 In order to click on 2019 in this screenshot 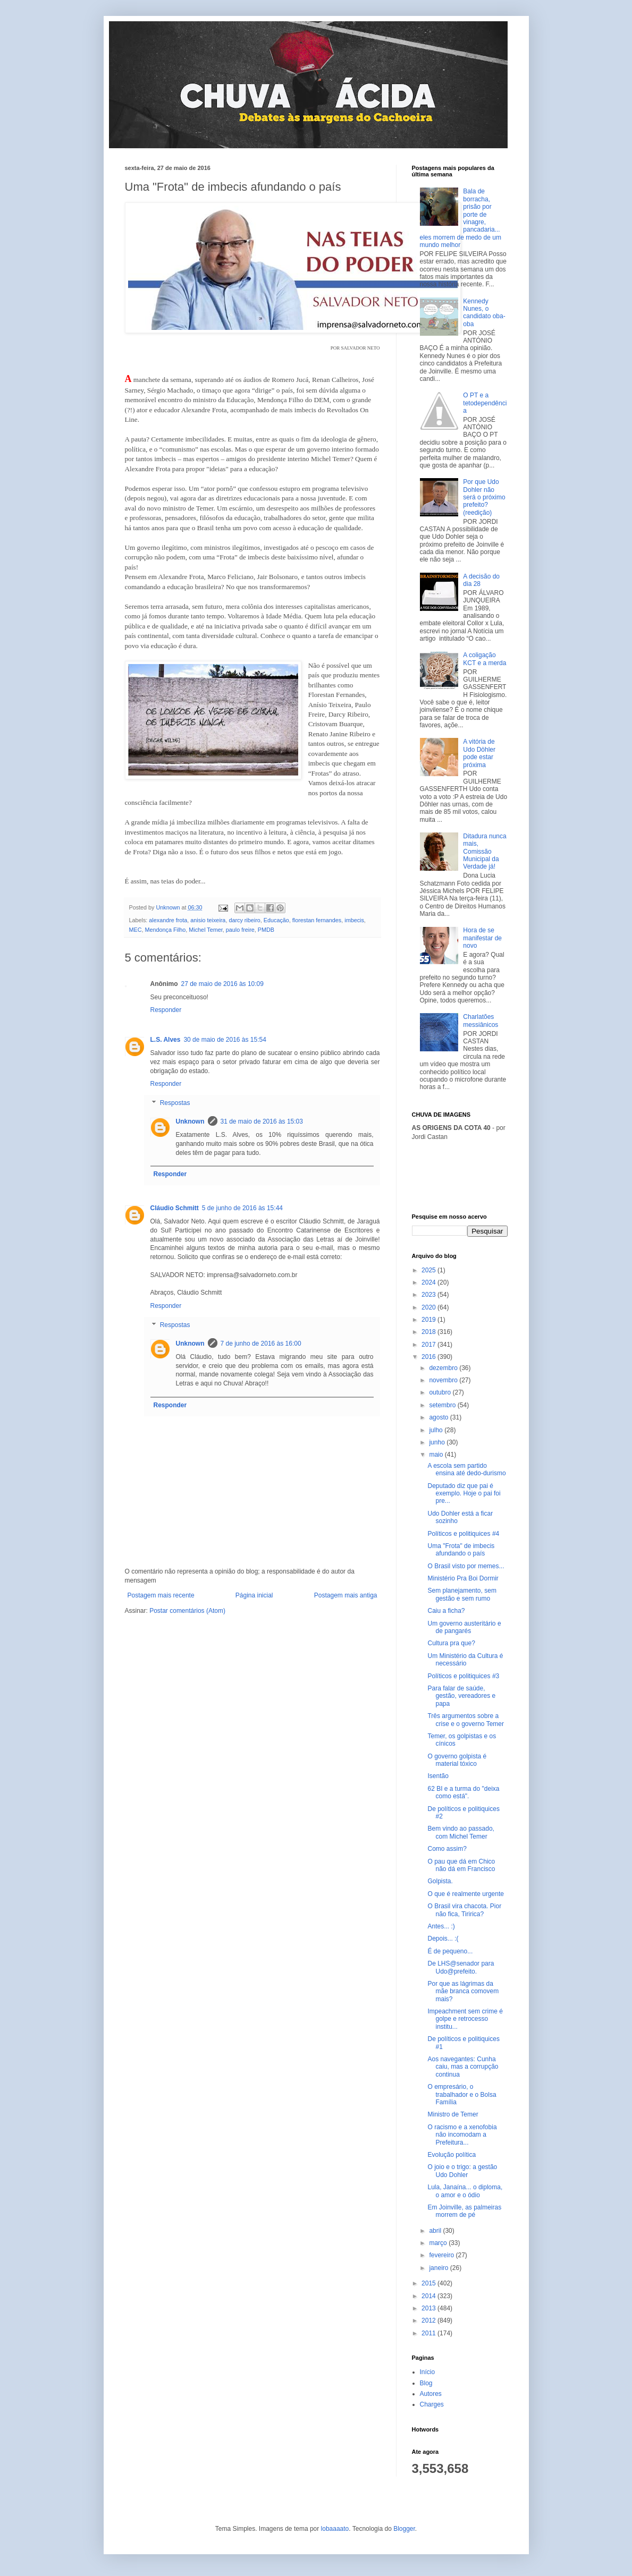, I will do `click(429, 1319)`.